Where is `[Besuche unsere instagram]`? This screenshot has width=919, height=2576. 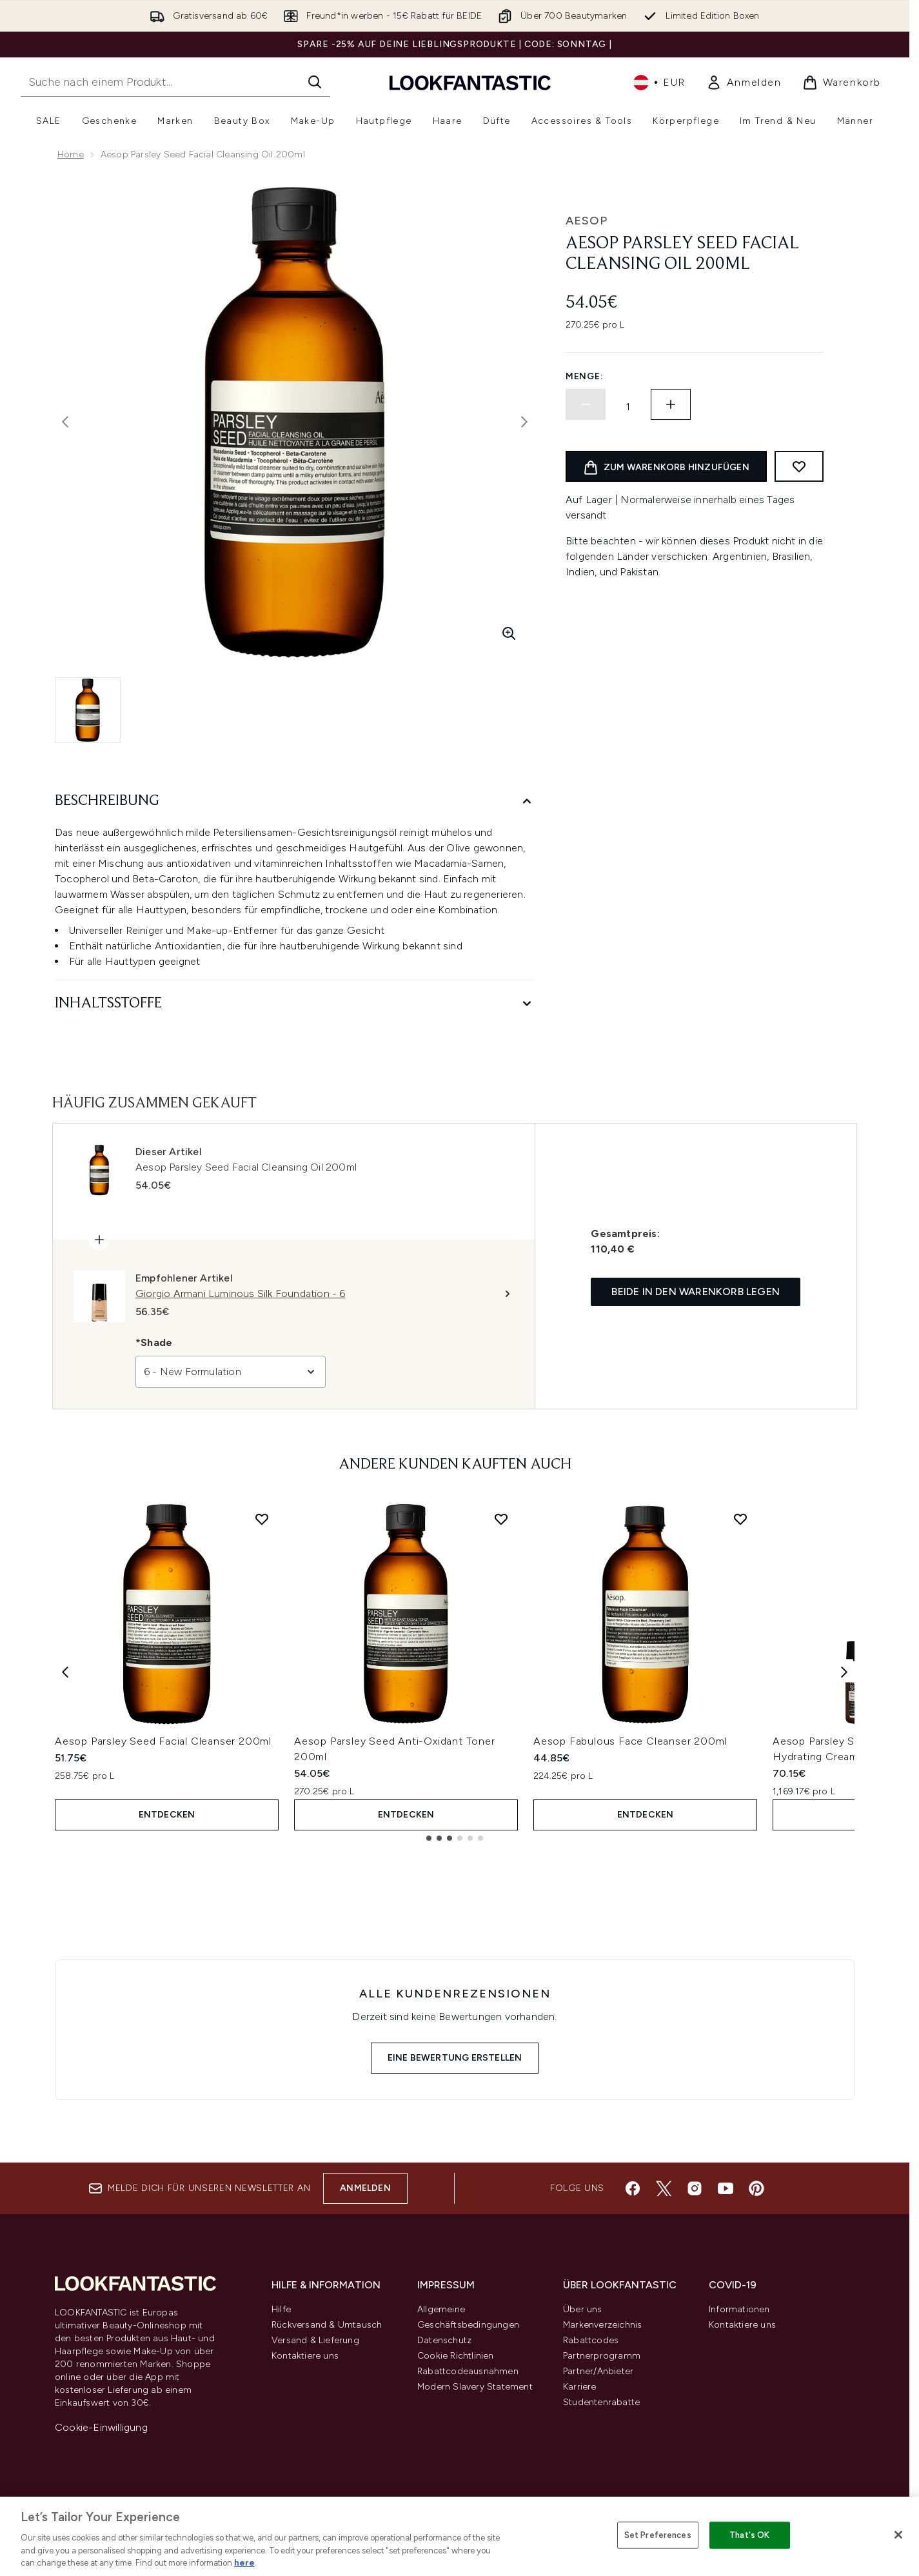
[Besuche unsere instagram] is located at coordinates (694, 2188).